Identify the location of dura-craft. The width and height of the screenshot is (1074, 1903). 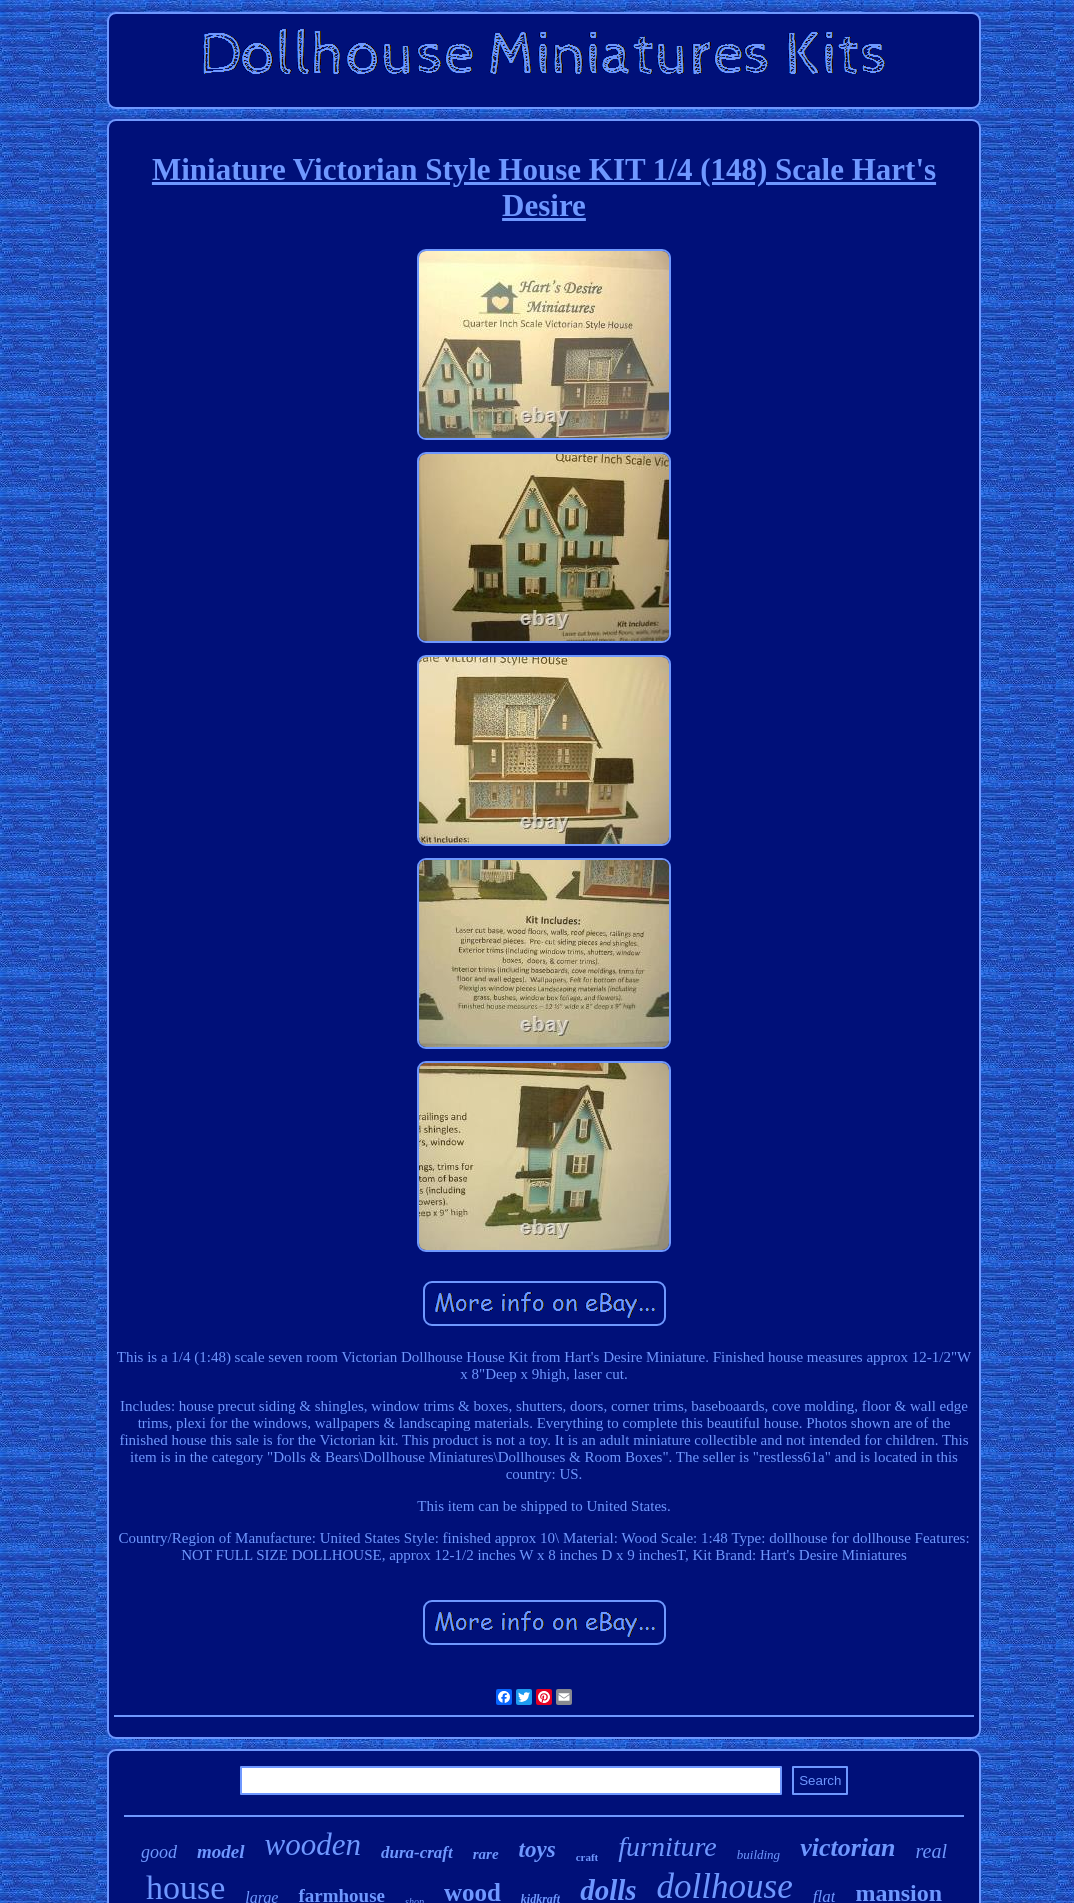
(417, 1852).